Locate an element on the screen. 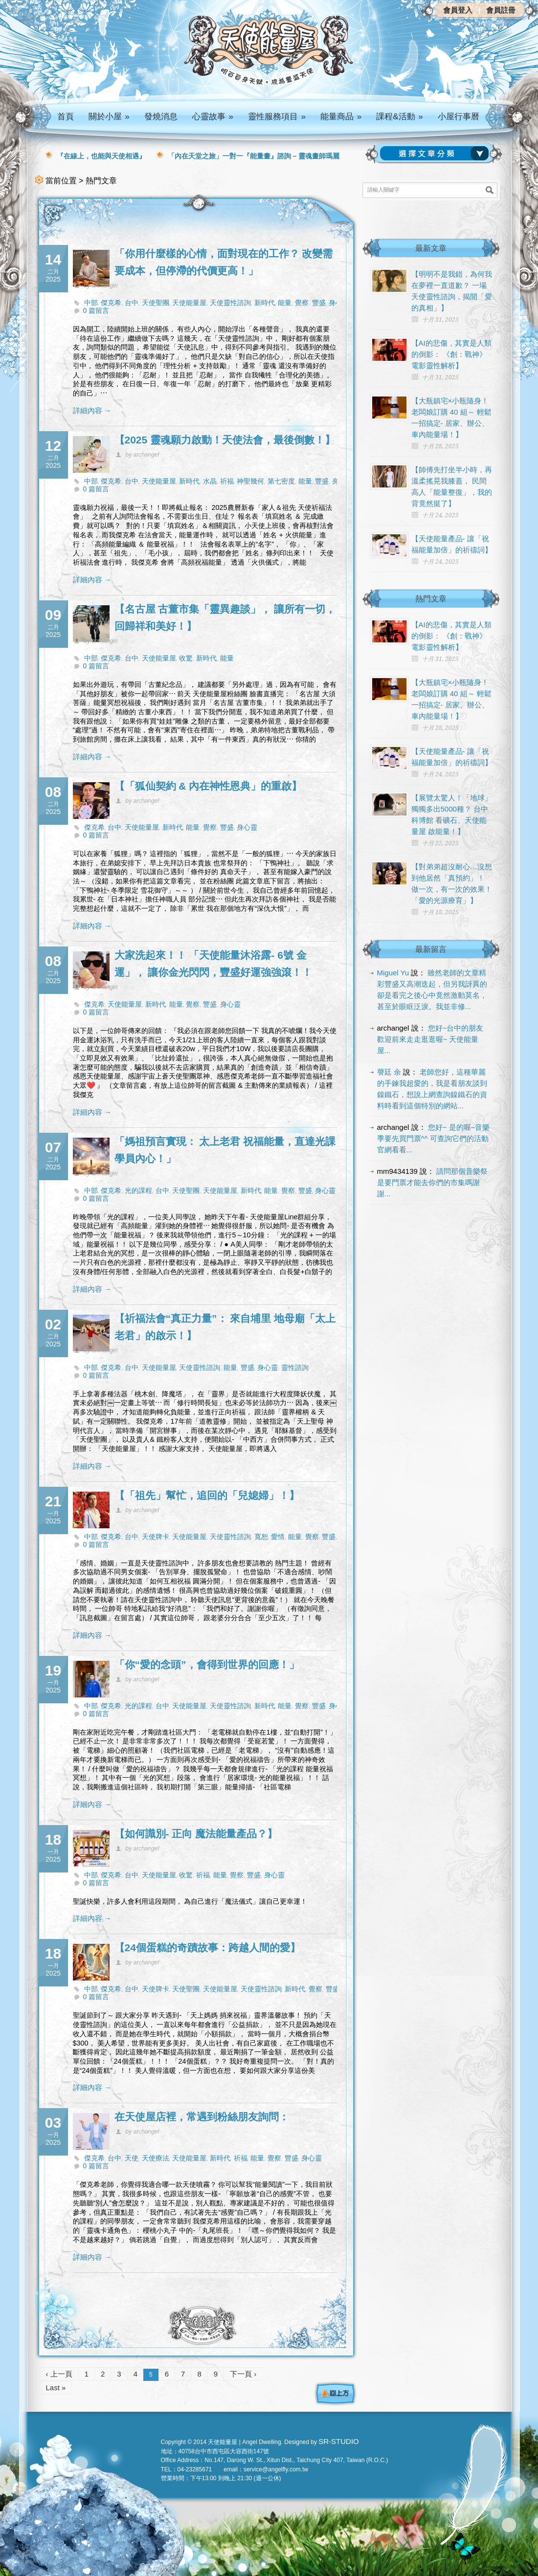 Image resolution: width=538 pixels, height=2576 pixels. 【2025 靈魂願力啟動！天使法會，最後倒數！】 is located at coordinates (225, 439).